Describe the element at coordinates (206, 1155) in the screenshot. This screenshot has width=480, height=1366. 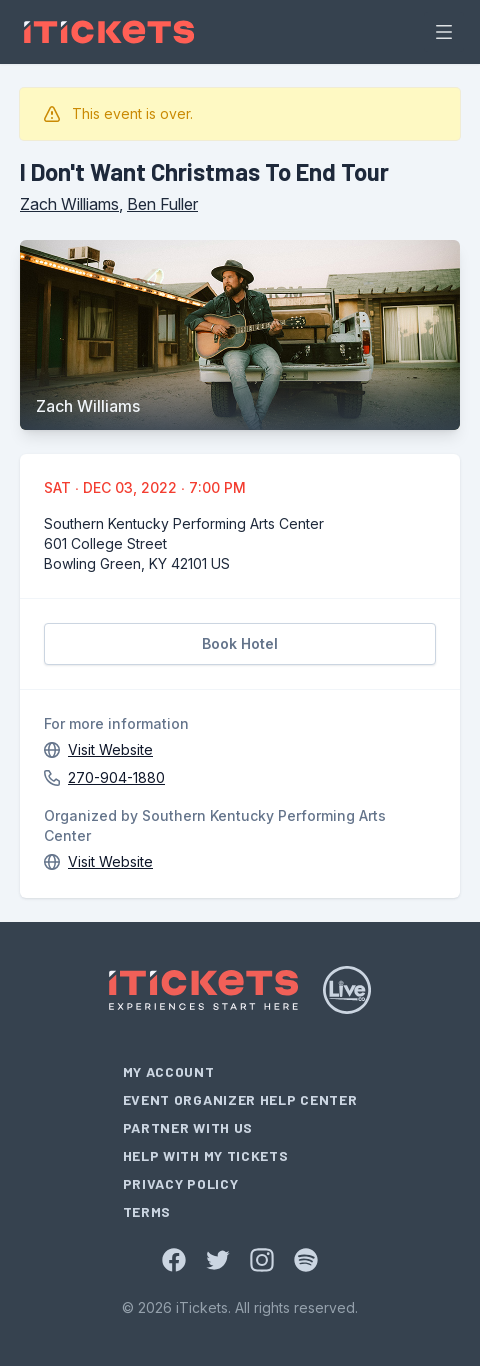
I see `Help With My Tickets` at that location.